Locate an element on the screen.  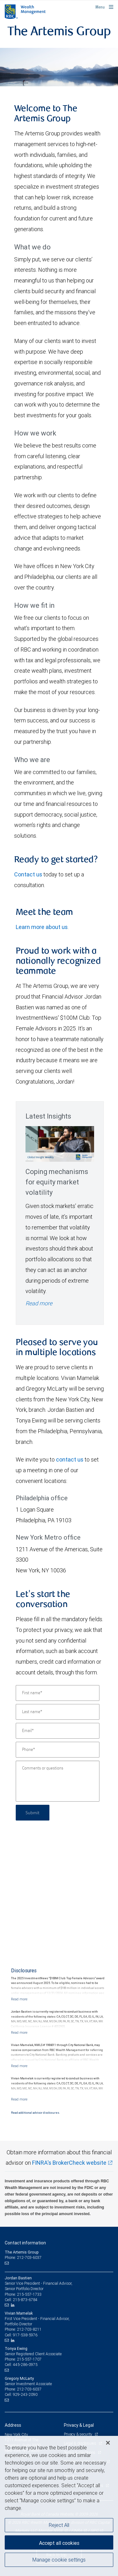
[First name] is located at coordinates (57, 1693).